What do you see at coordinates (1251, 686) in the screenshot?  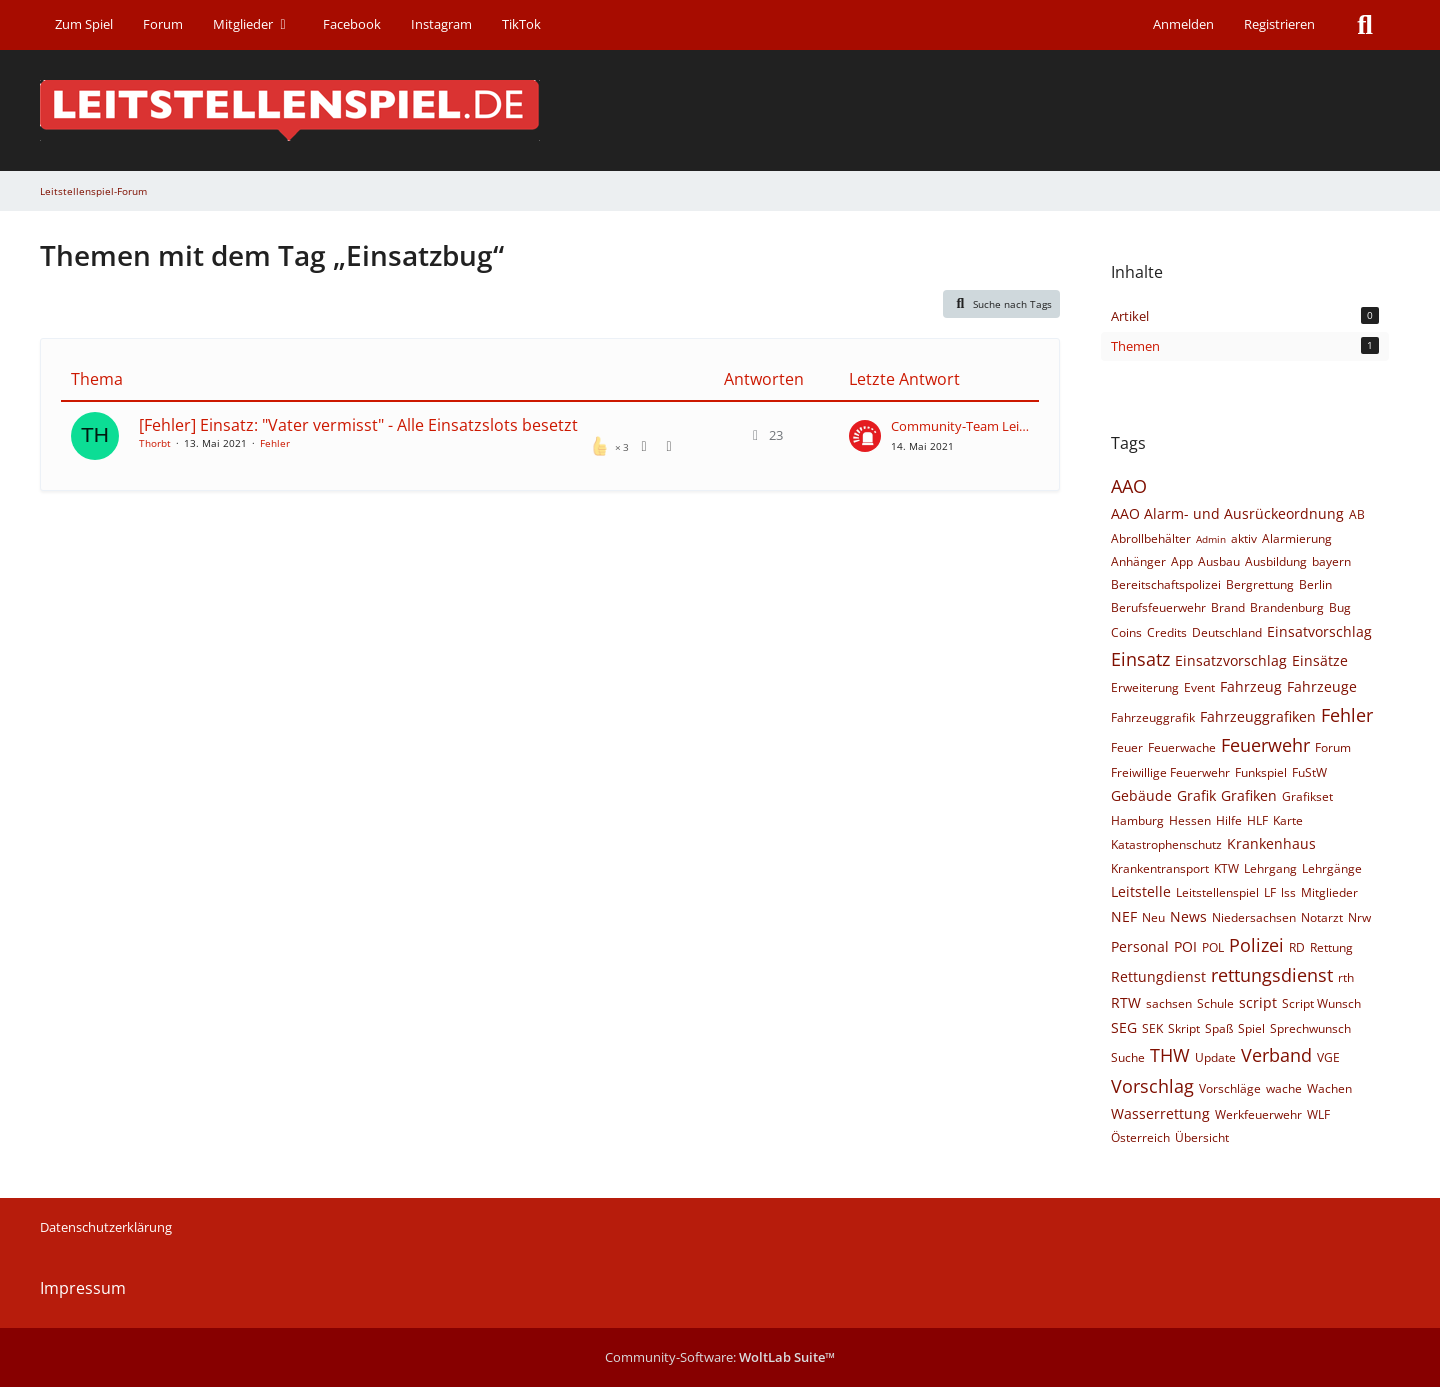 I see `Fahrzeug` at bounding box center [1251, 686].